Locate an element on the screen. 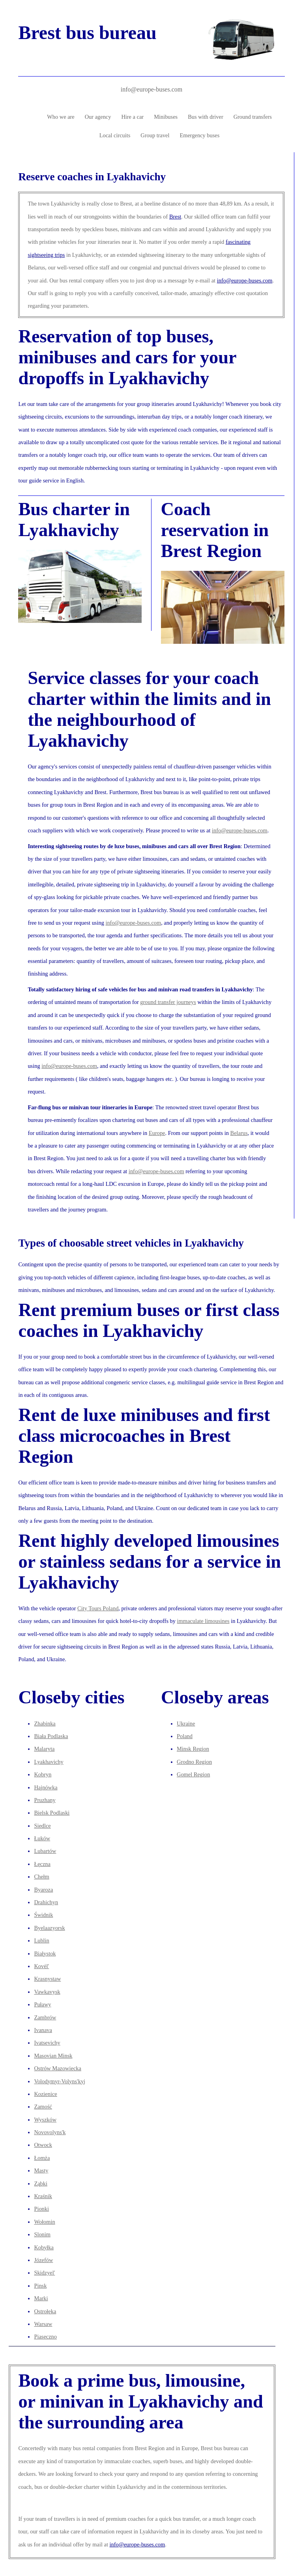 This screenshot has width=303, height=2576. Lyakhavichy is located at coordinates (48, 1762).